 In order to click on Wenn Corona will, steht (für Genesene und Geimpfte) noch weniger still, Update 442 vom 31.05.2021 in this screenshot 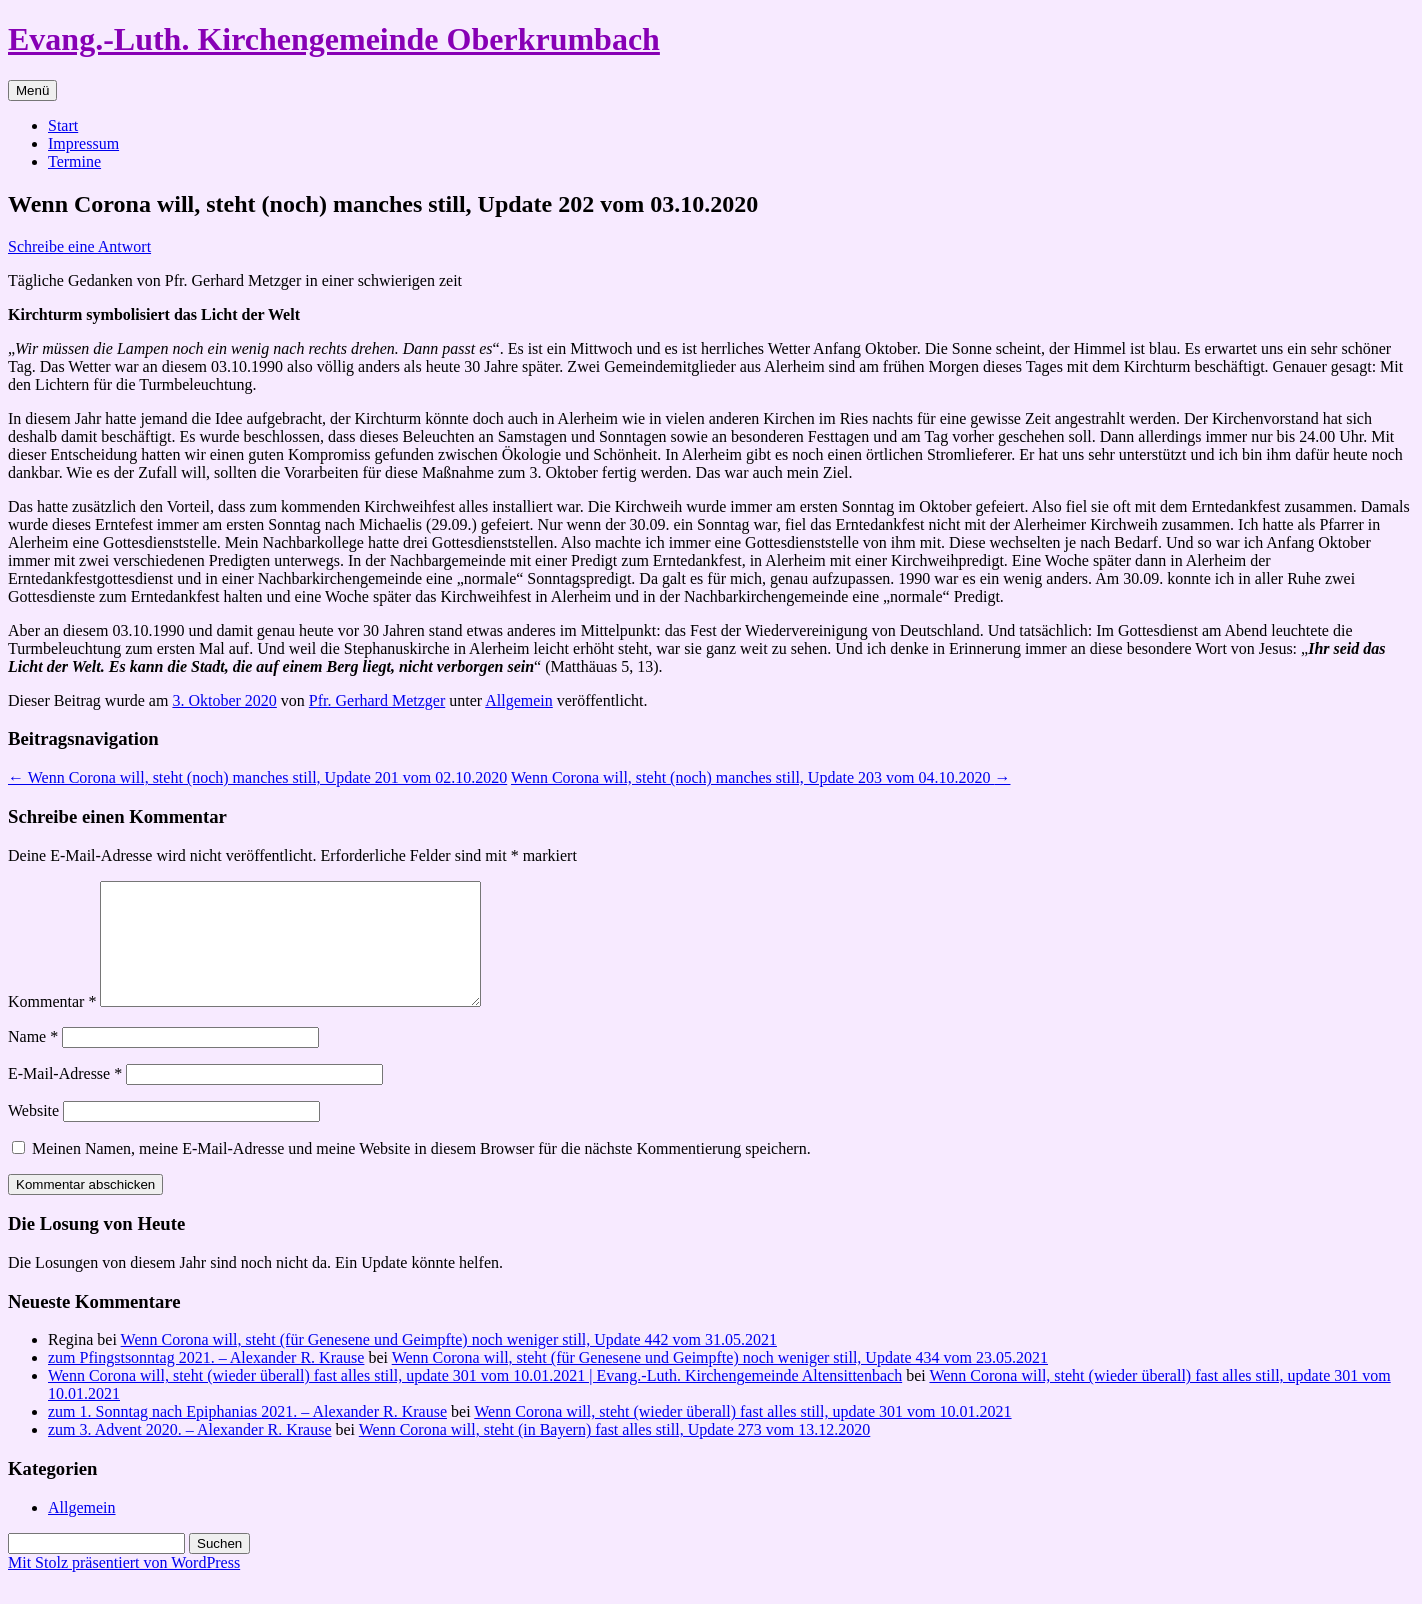, I will do `click(449, 1363)`.